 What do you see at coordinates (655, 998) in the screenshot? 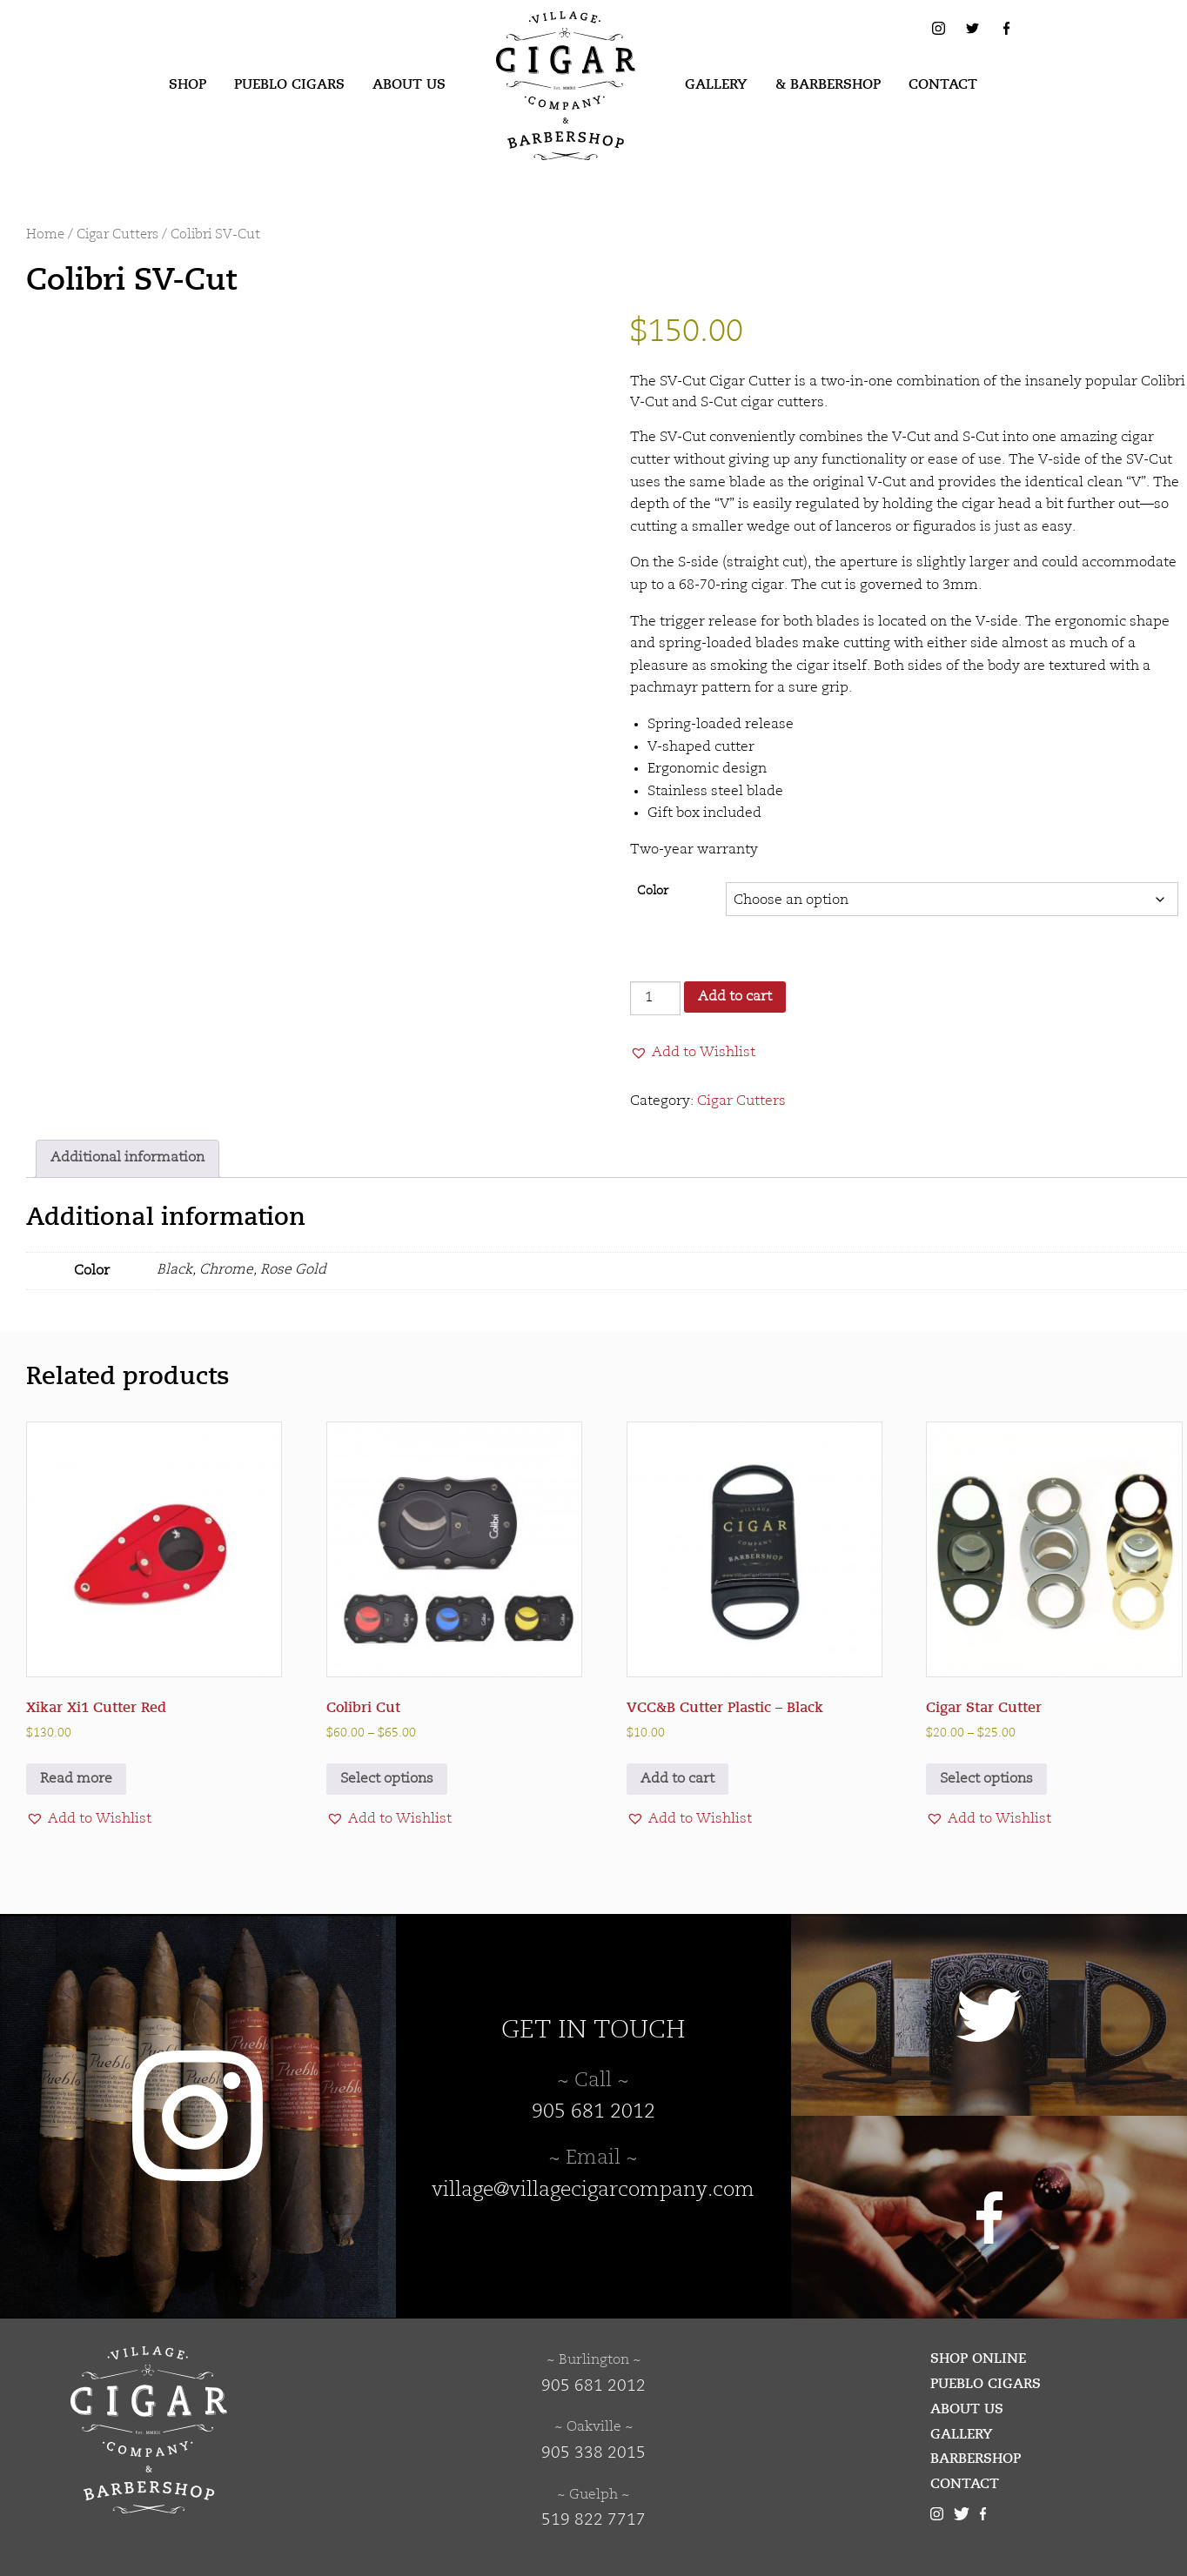
I see `[Product quantity]` at bounding box center [655, 998].